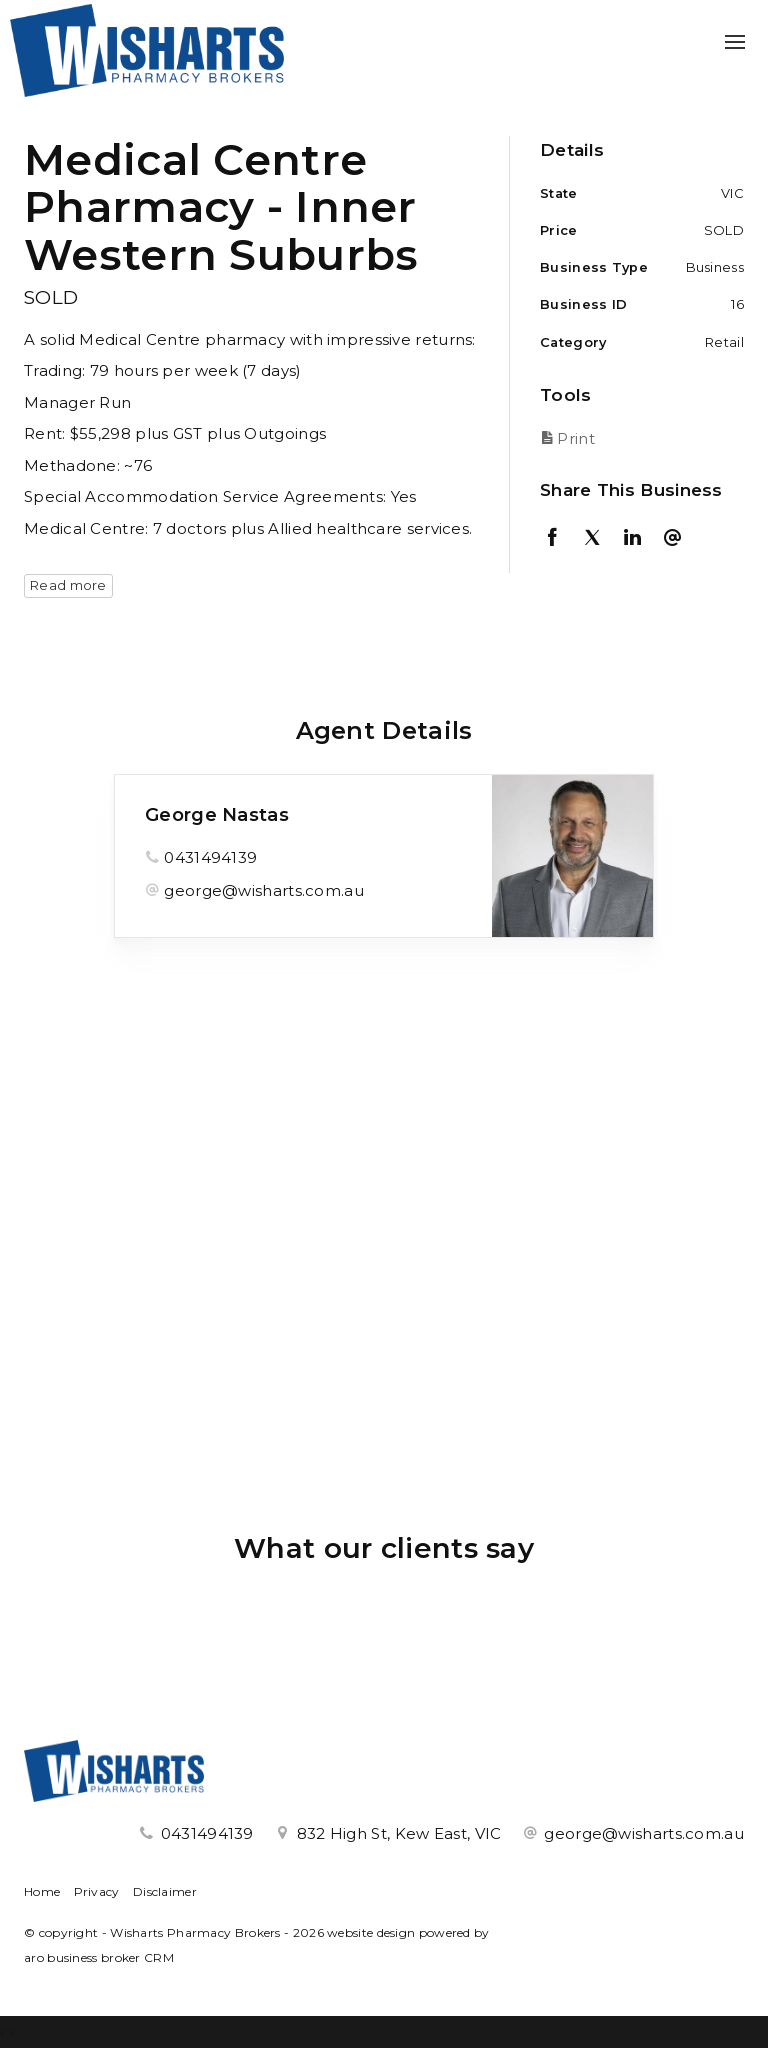 Image resolution: width=768 pixels, height=2063 pixels. Describe the element at coordinates (42, 1891) in the screenshot. I see `Home` at that location.